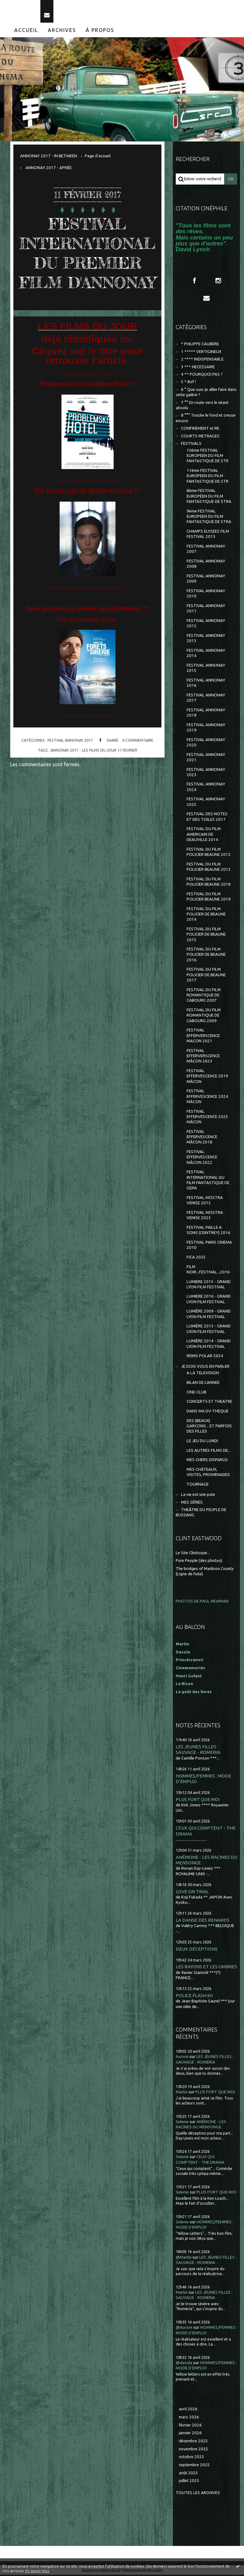 This screenshot has height=2576, width=244. Describe the element at coordinates (193, 2442) in the screenshot. I see `décembre 2025` at that location.